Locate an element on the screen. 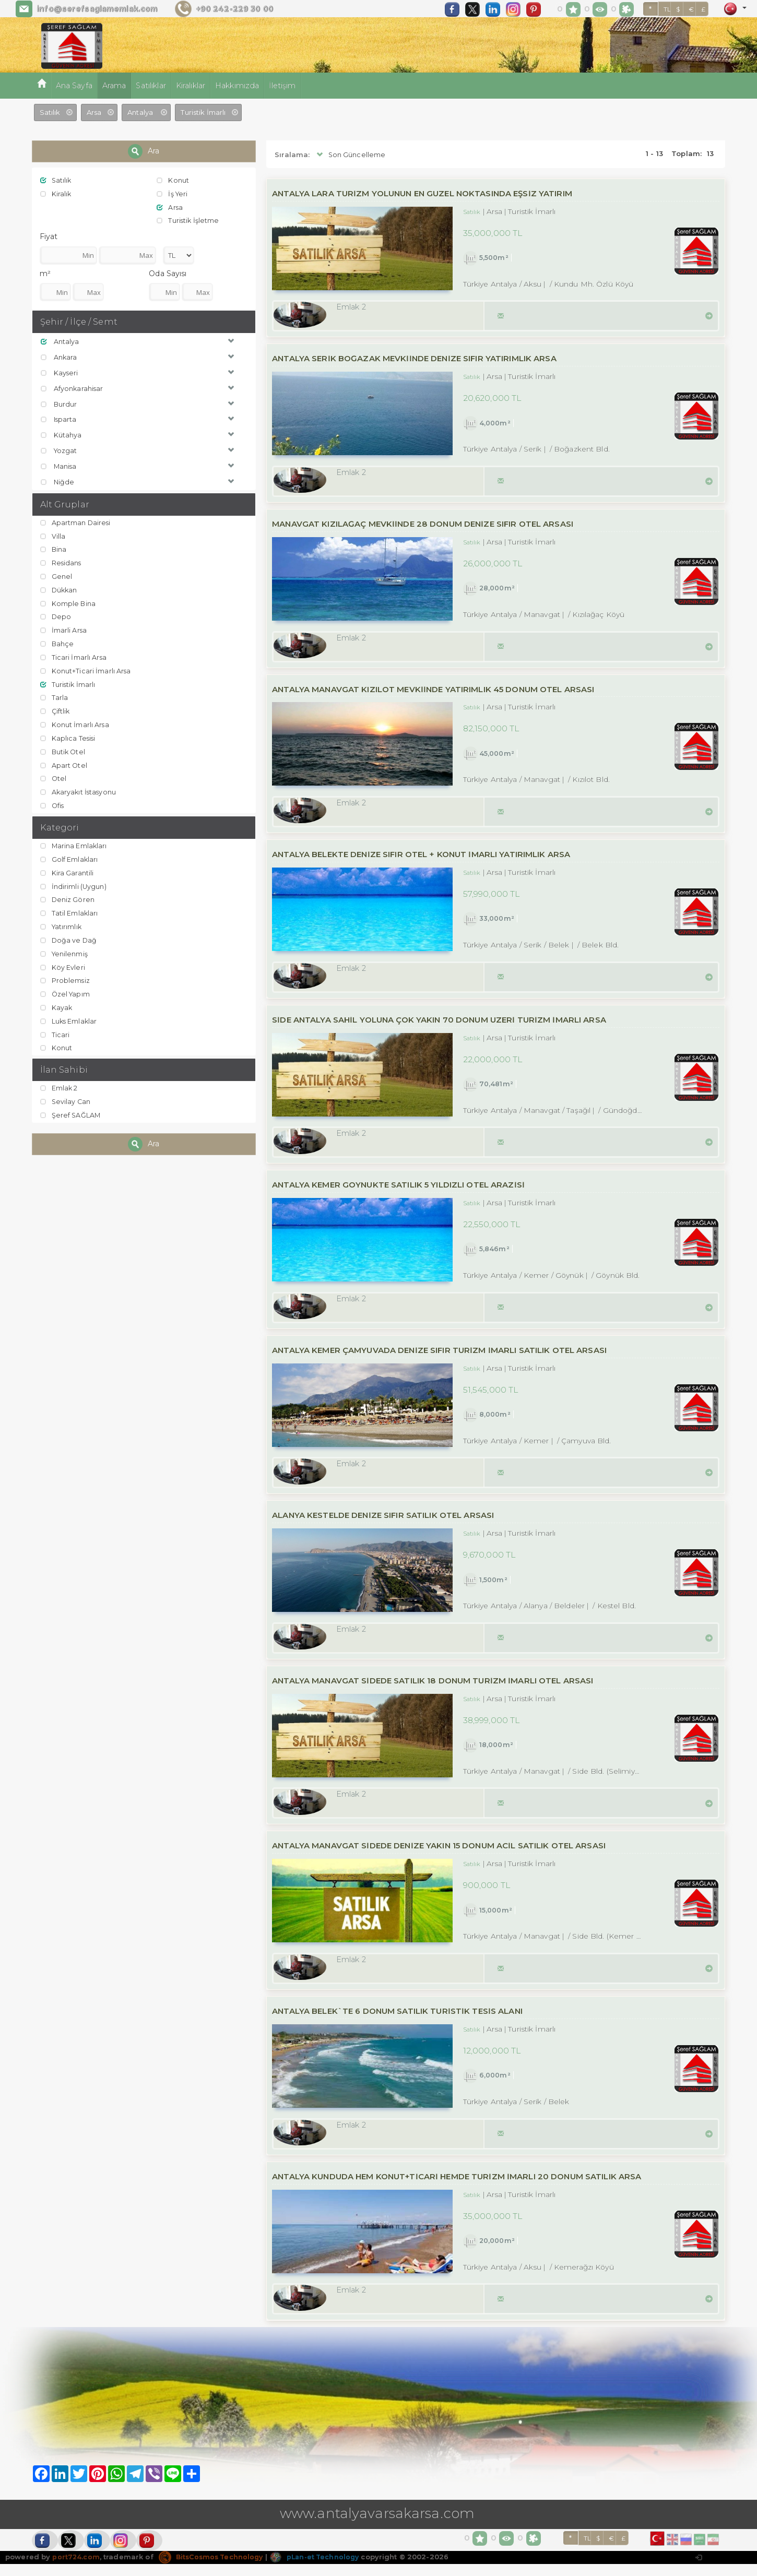 The image size is (757, 2576). İmarli Arsa is located at coordinates (64, 628).